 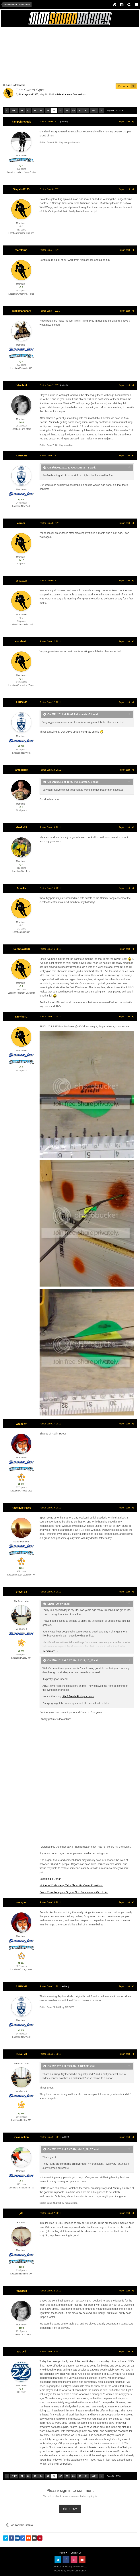 What do you see at coordinates (15, 85) in the screenshot?
I see `Sign in to follow this` at bounding box center [15, 85].